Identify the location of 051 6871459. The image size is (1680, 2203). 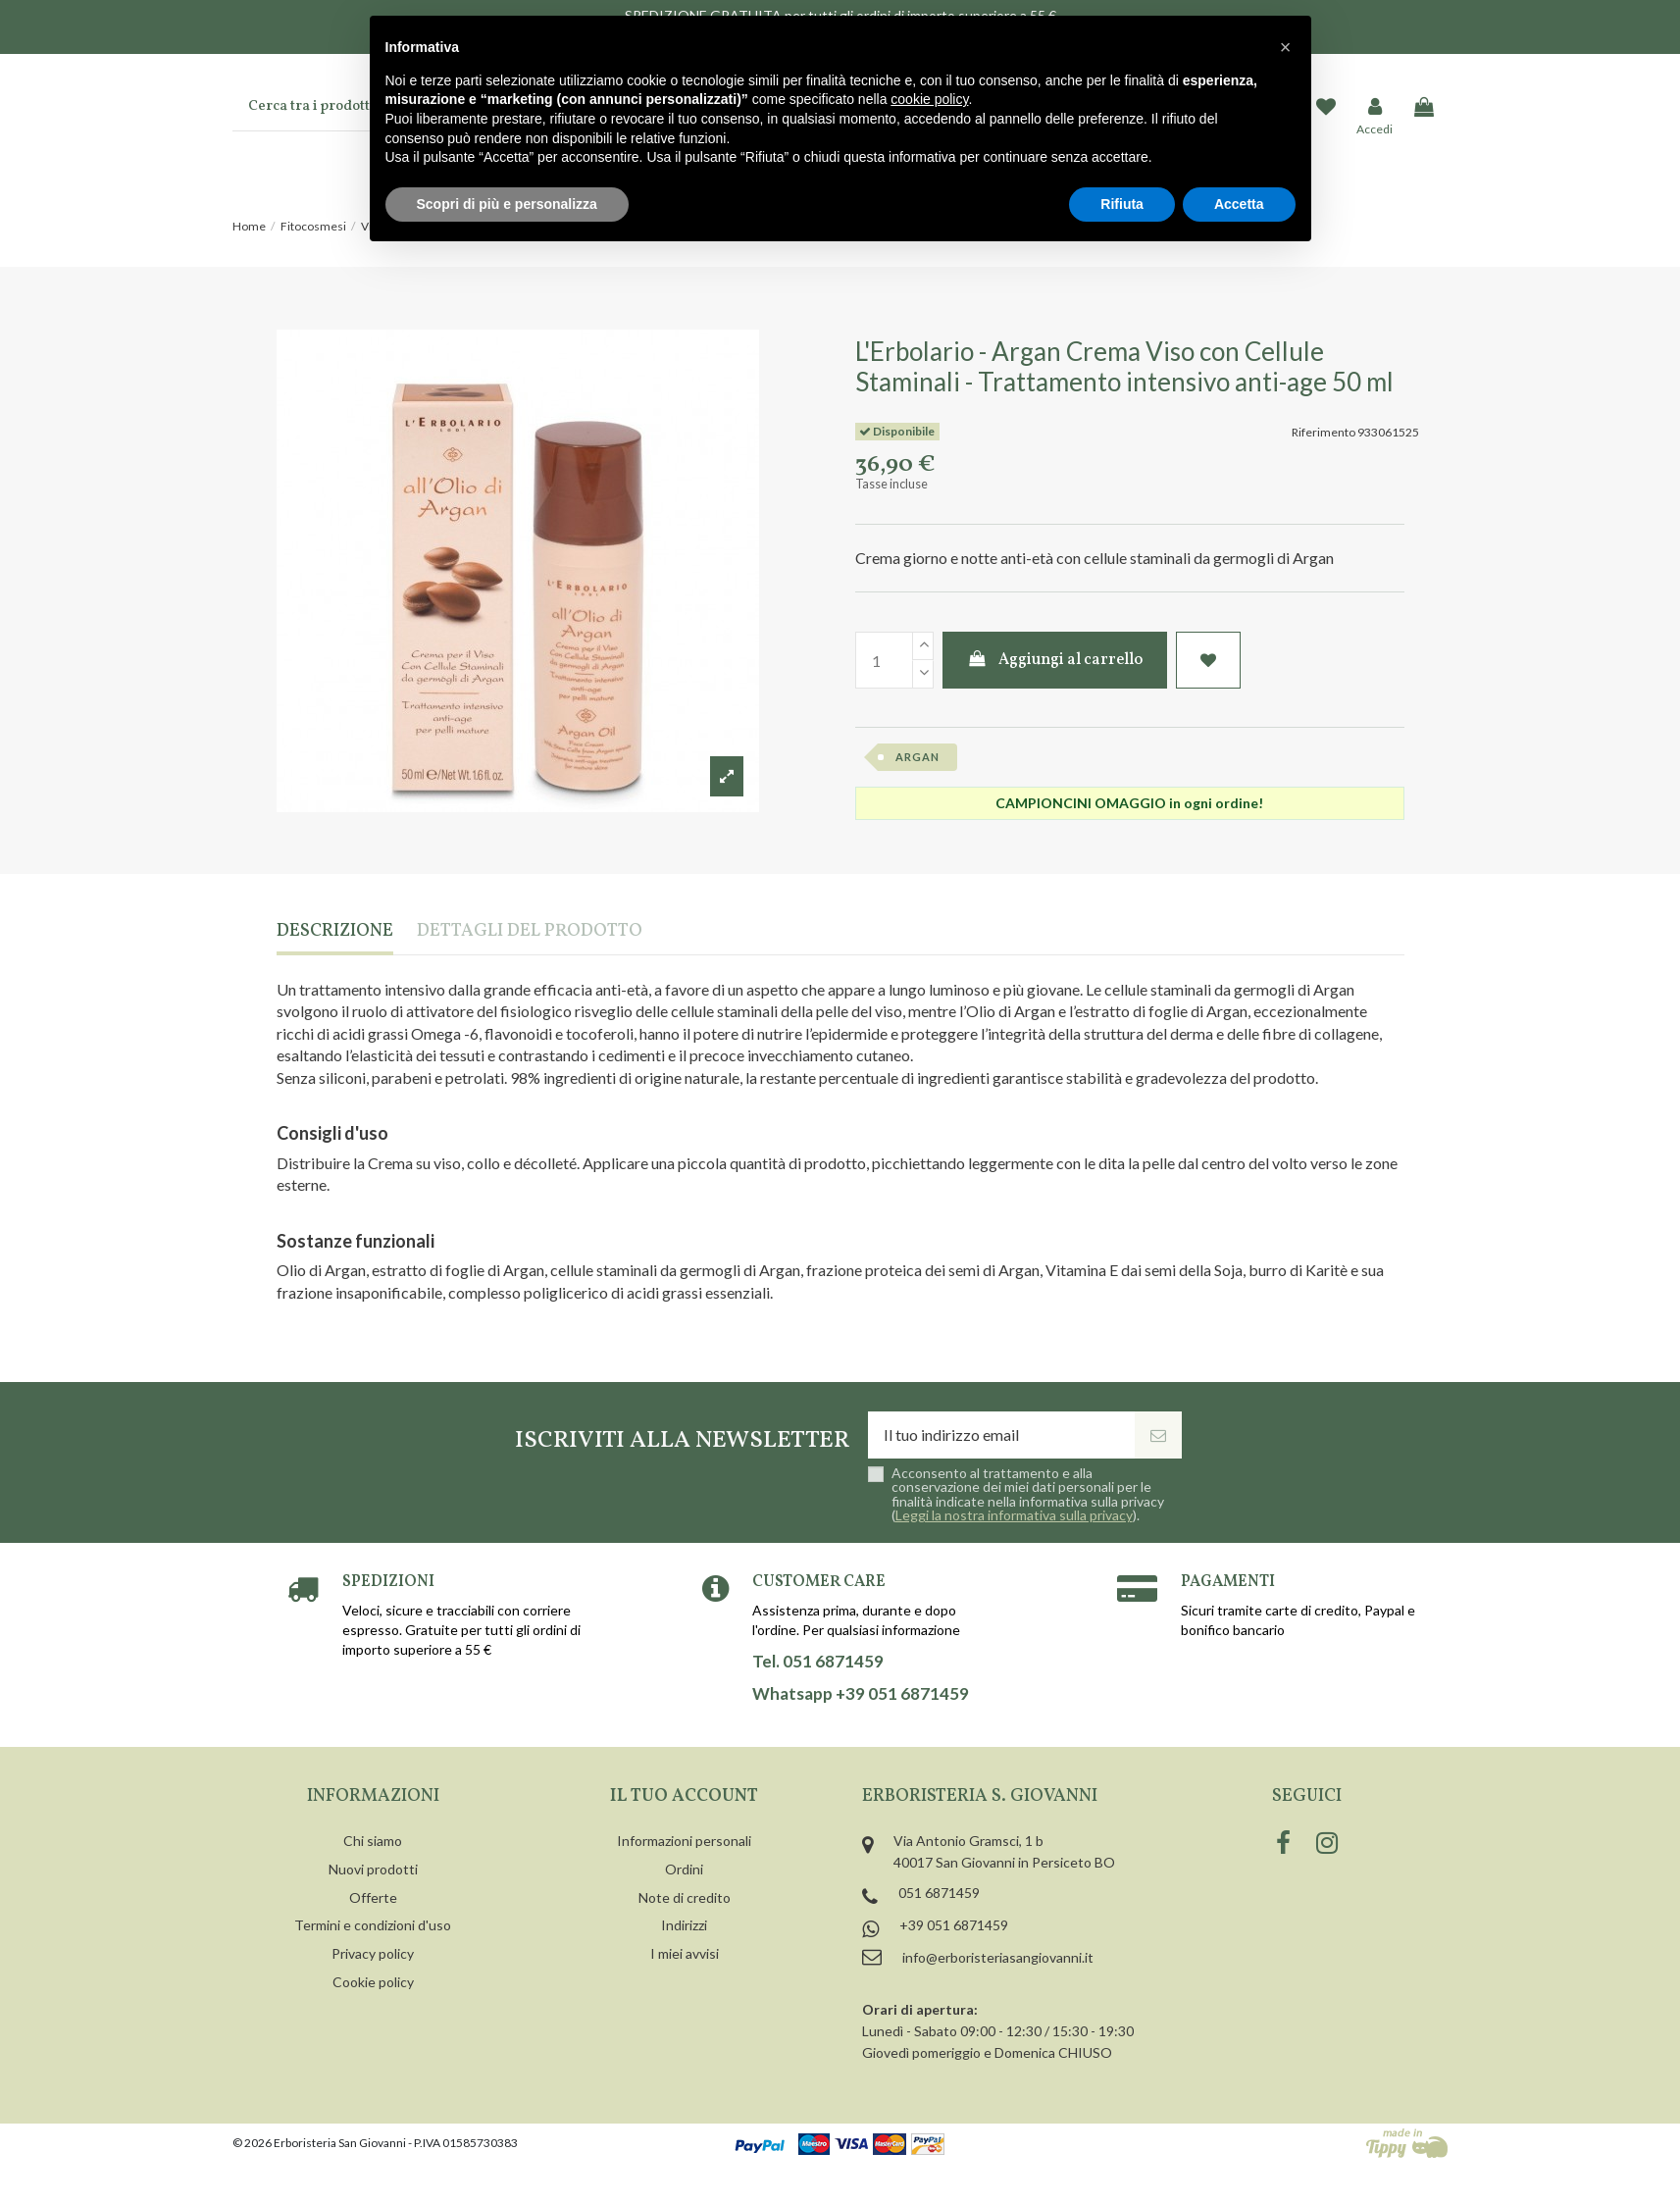
(939, 1892).